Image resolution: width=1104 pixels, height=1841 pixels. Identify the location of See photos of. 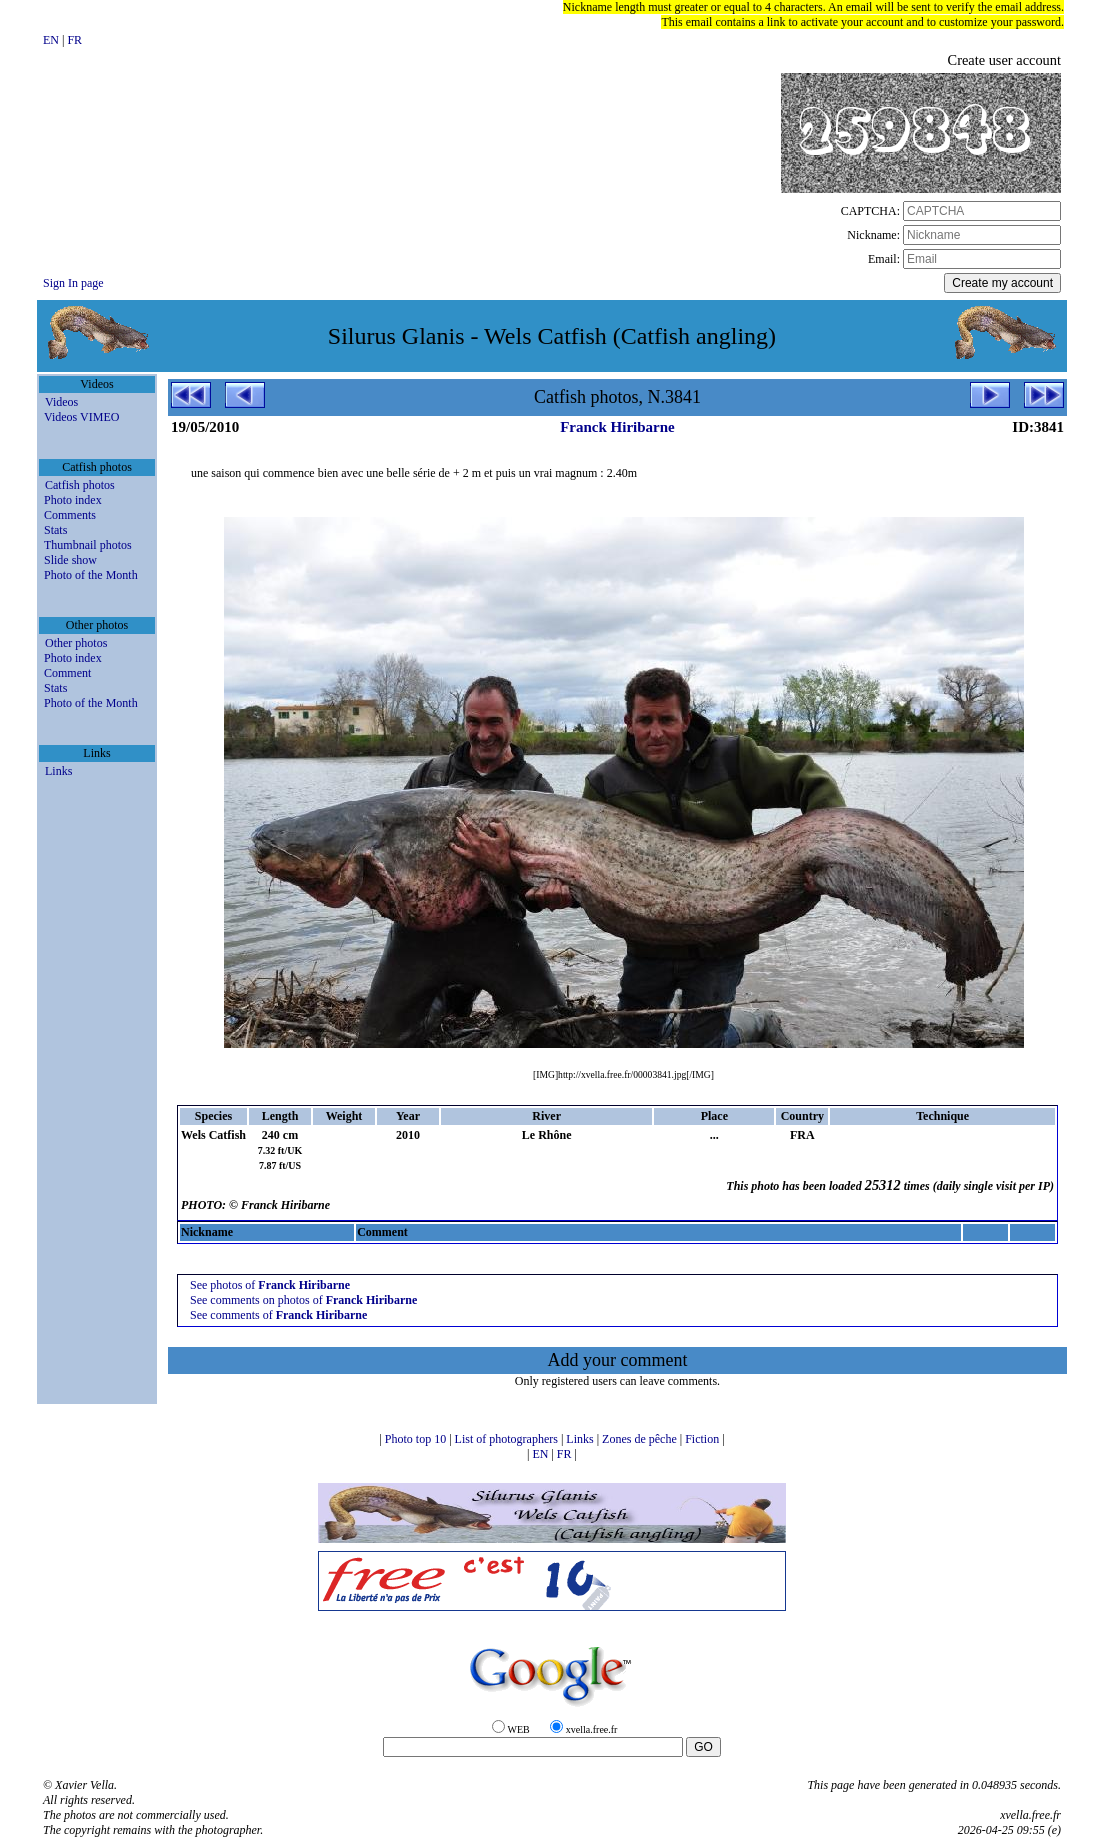
(270, 1285).